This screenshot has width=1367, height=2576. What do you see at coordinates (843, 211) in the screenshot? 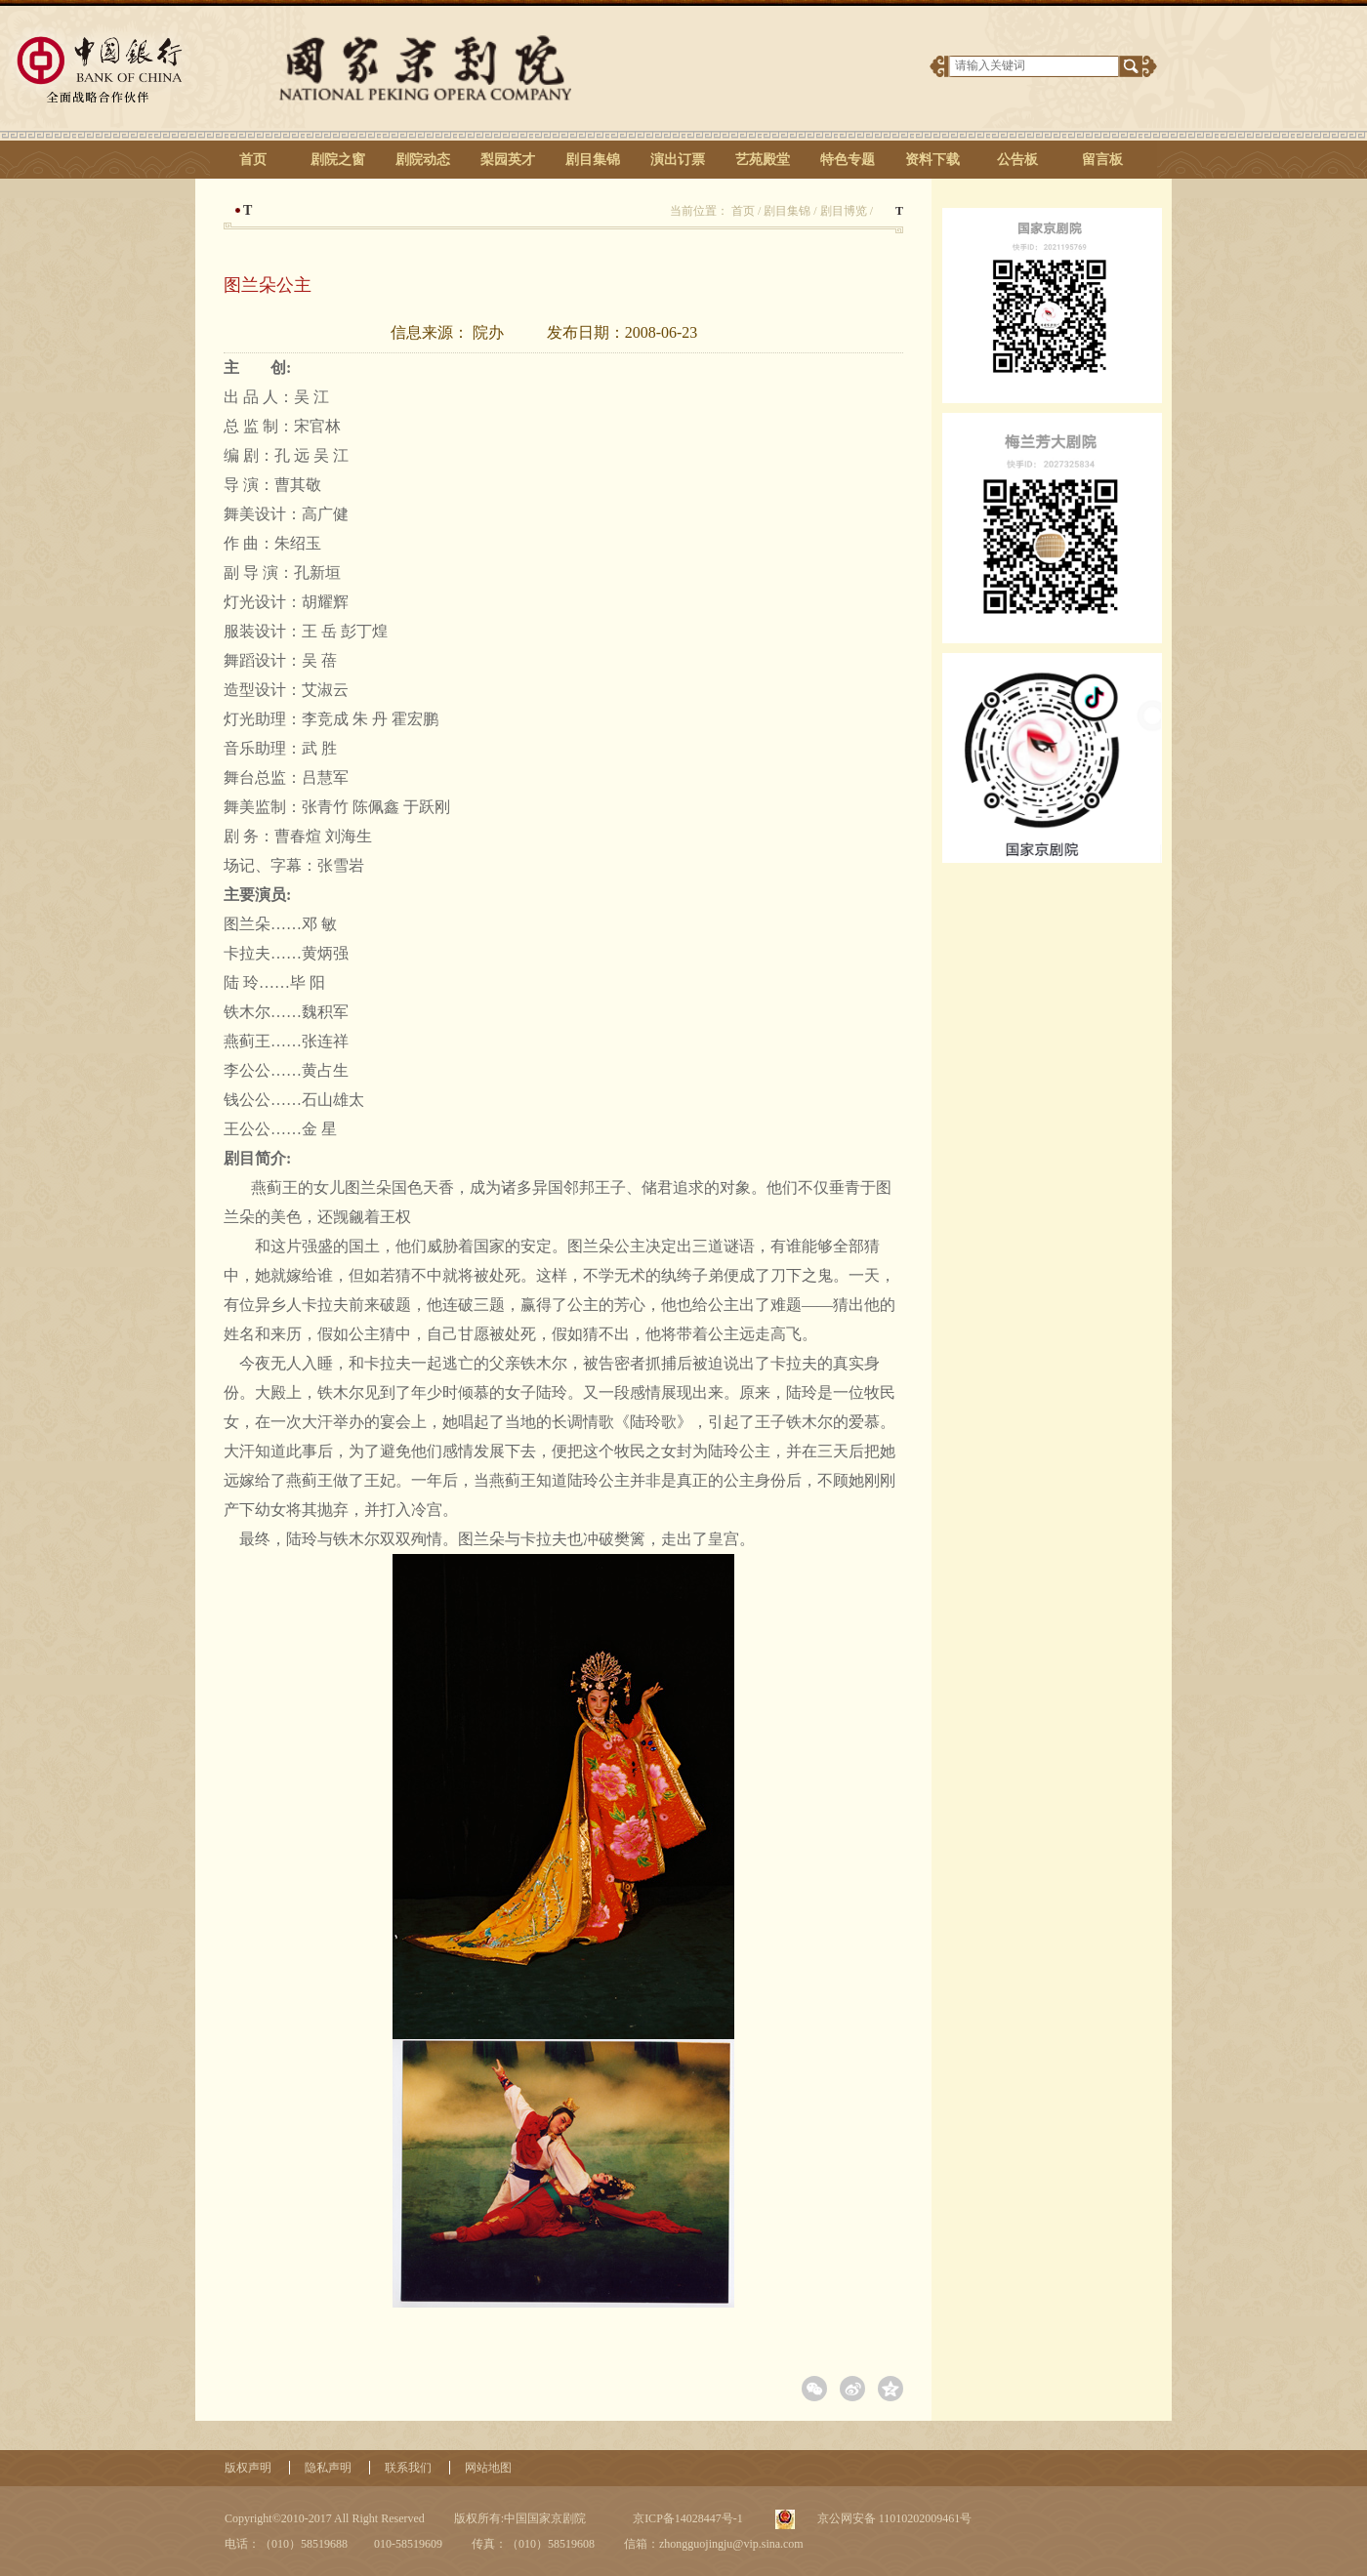
I see `剧目博览` at bounding box center [843, 211].